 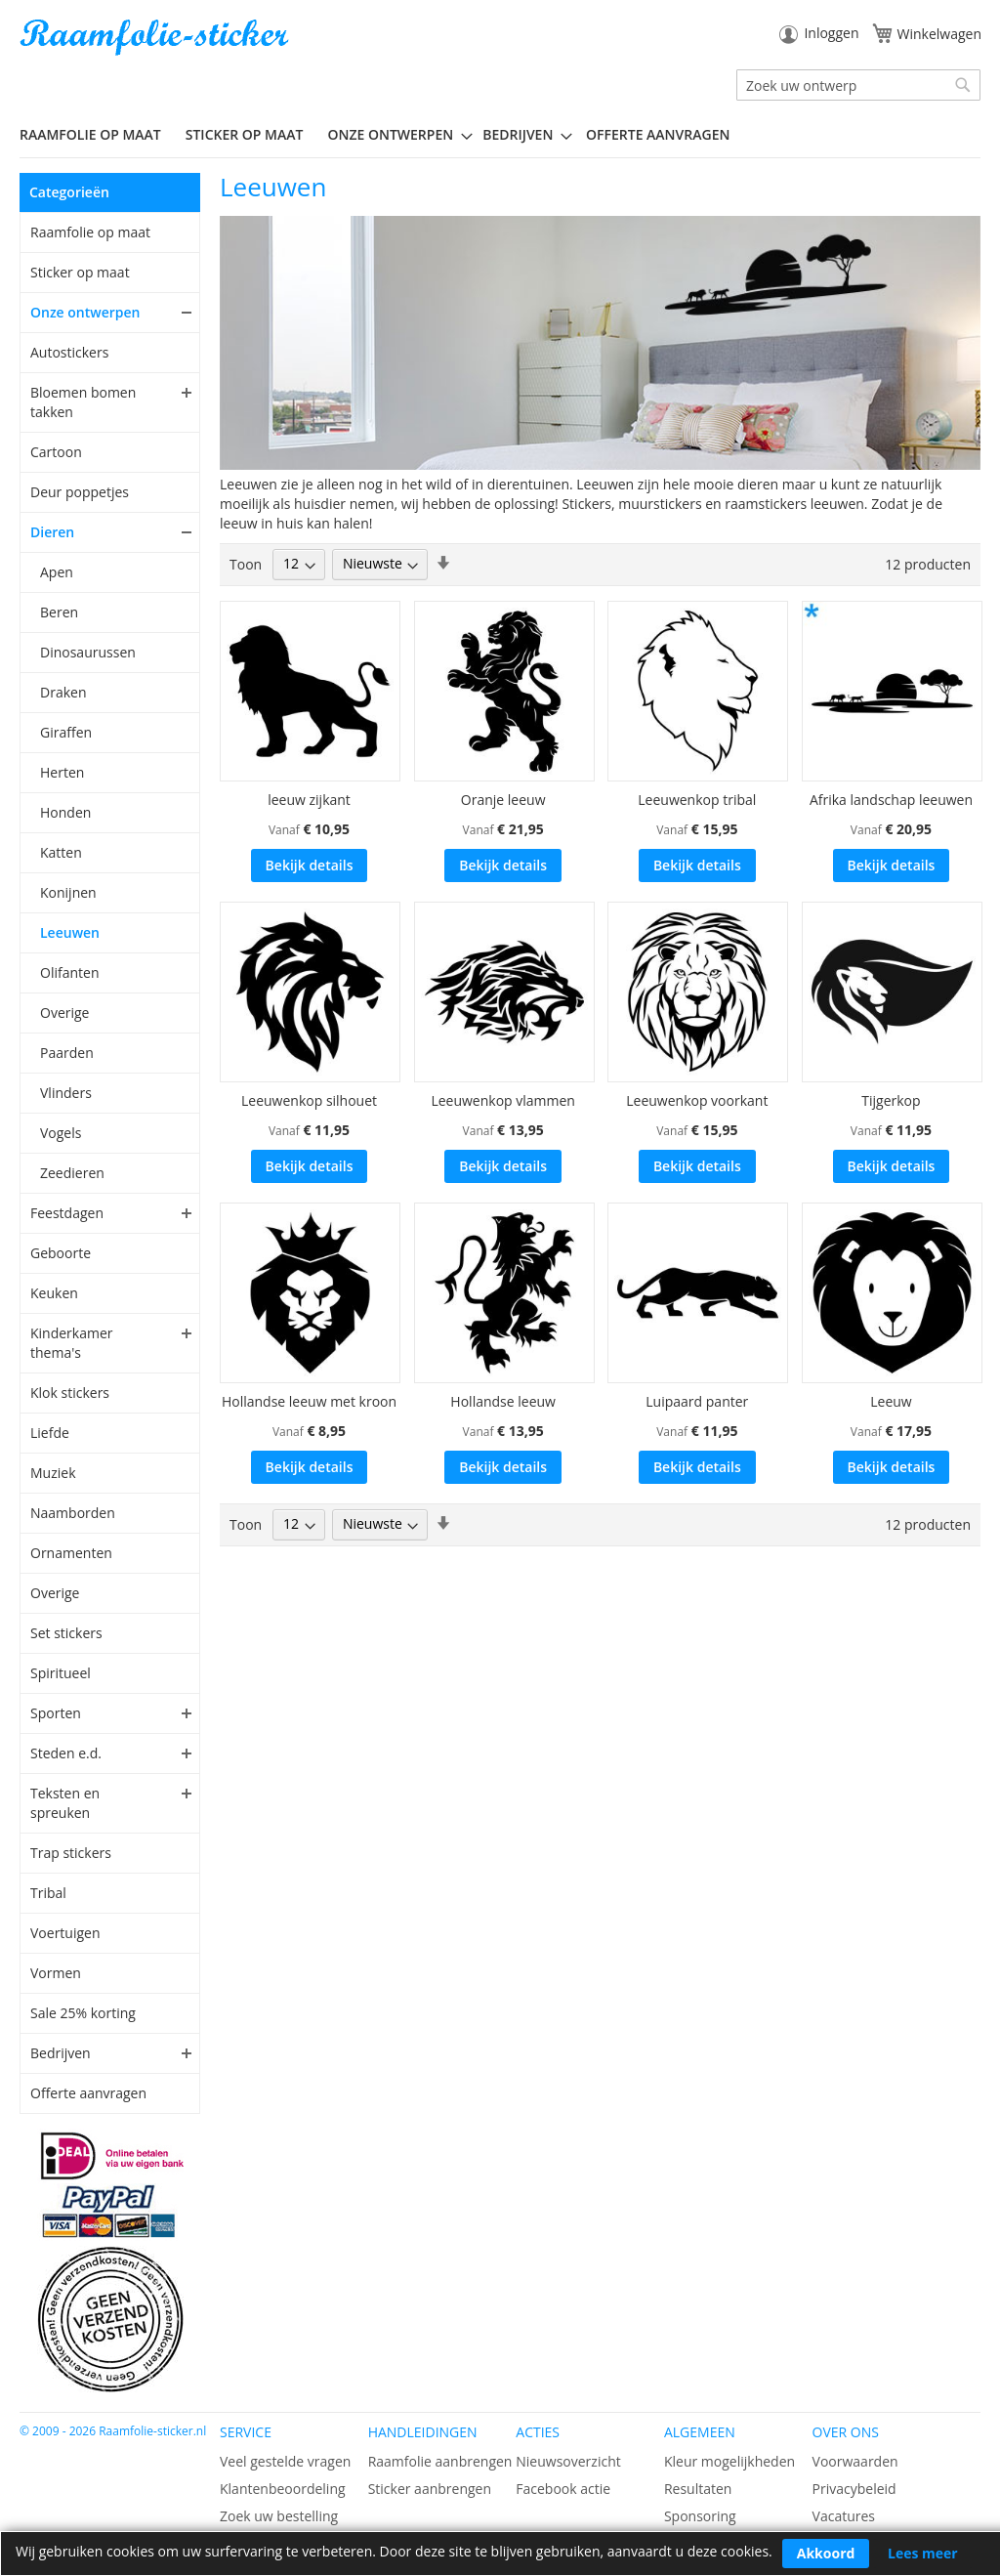 I want to click on Dieren, so click(x=52, y=532).